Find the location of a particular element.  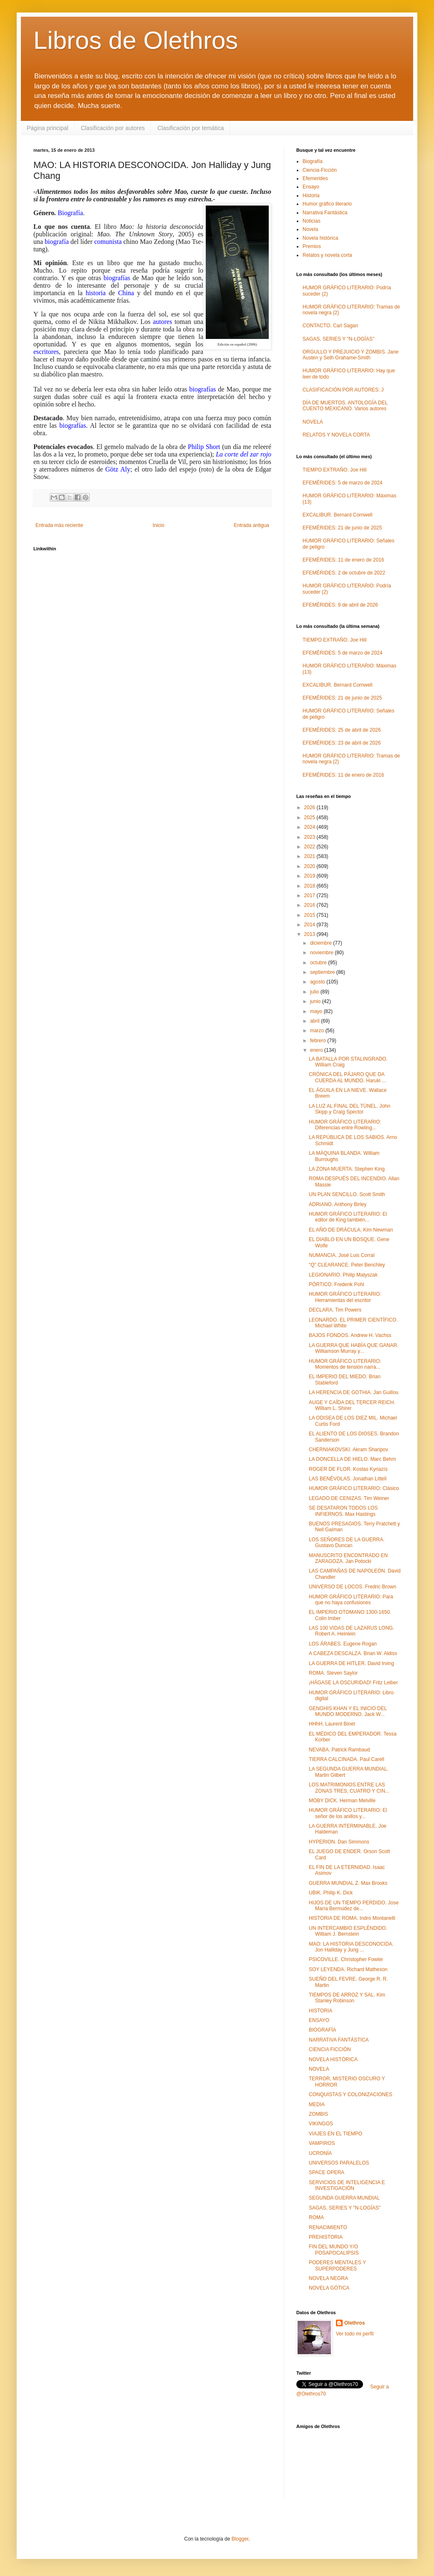

CONTACTO. Carl Sagan is located at coordinates (330, 326).